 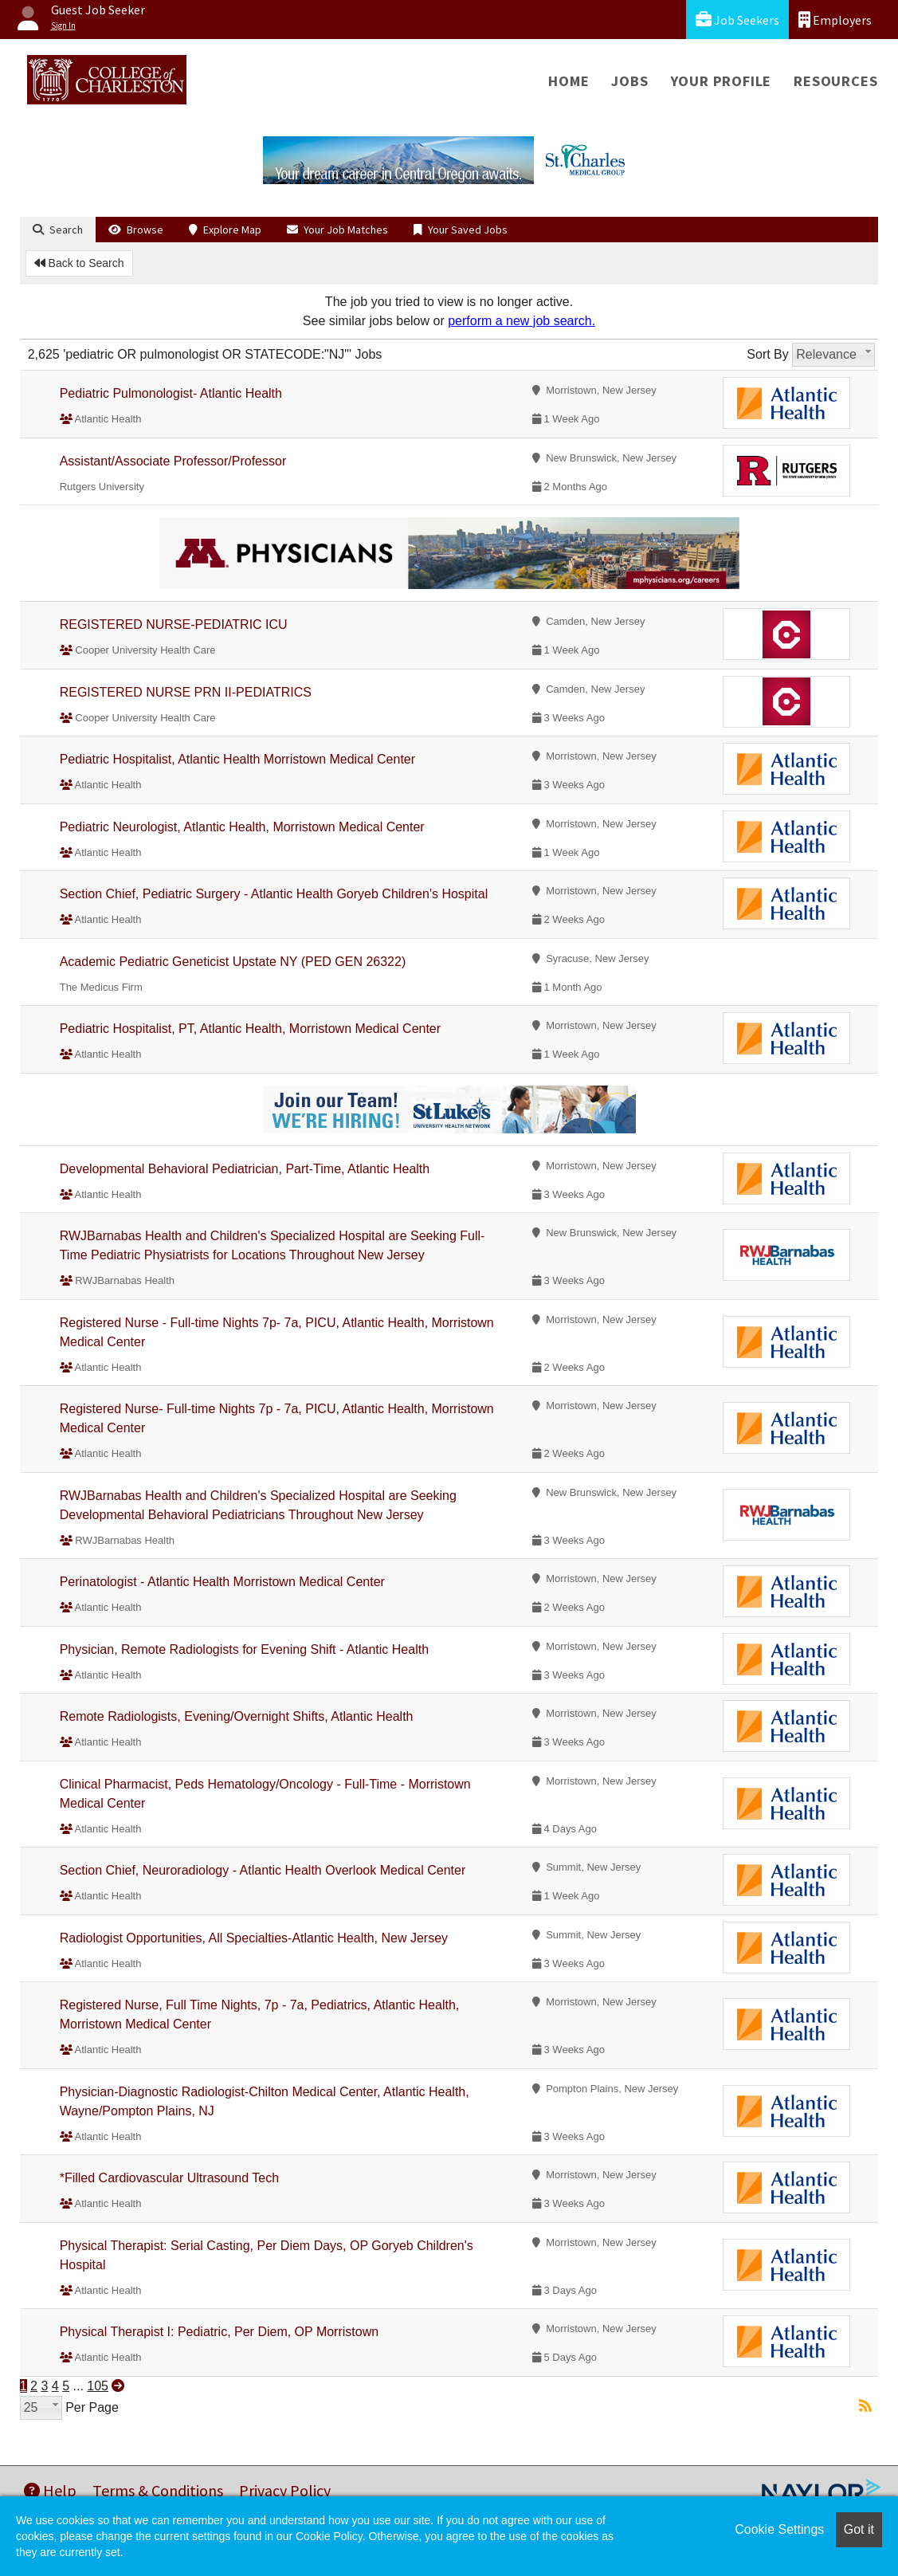 I want to click on Section Chief, Neuroradiology - Atlantic Health Overlook Medical Center, so click(x=263, y=1870).